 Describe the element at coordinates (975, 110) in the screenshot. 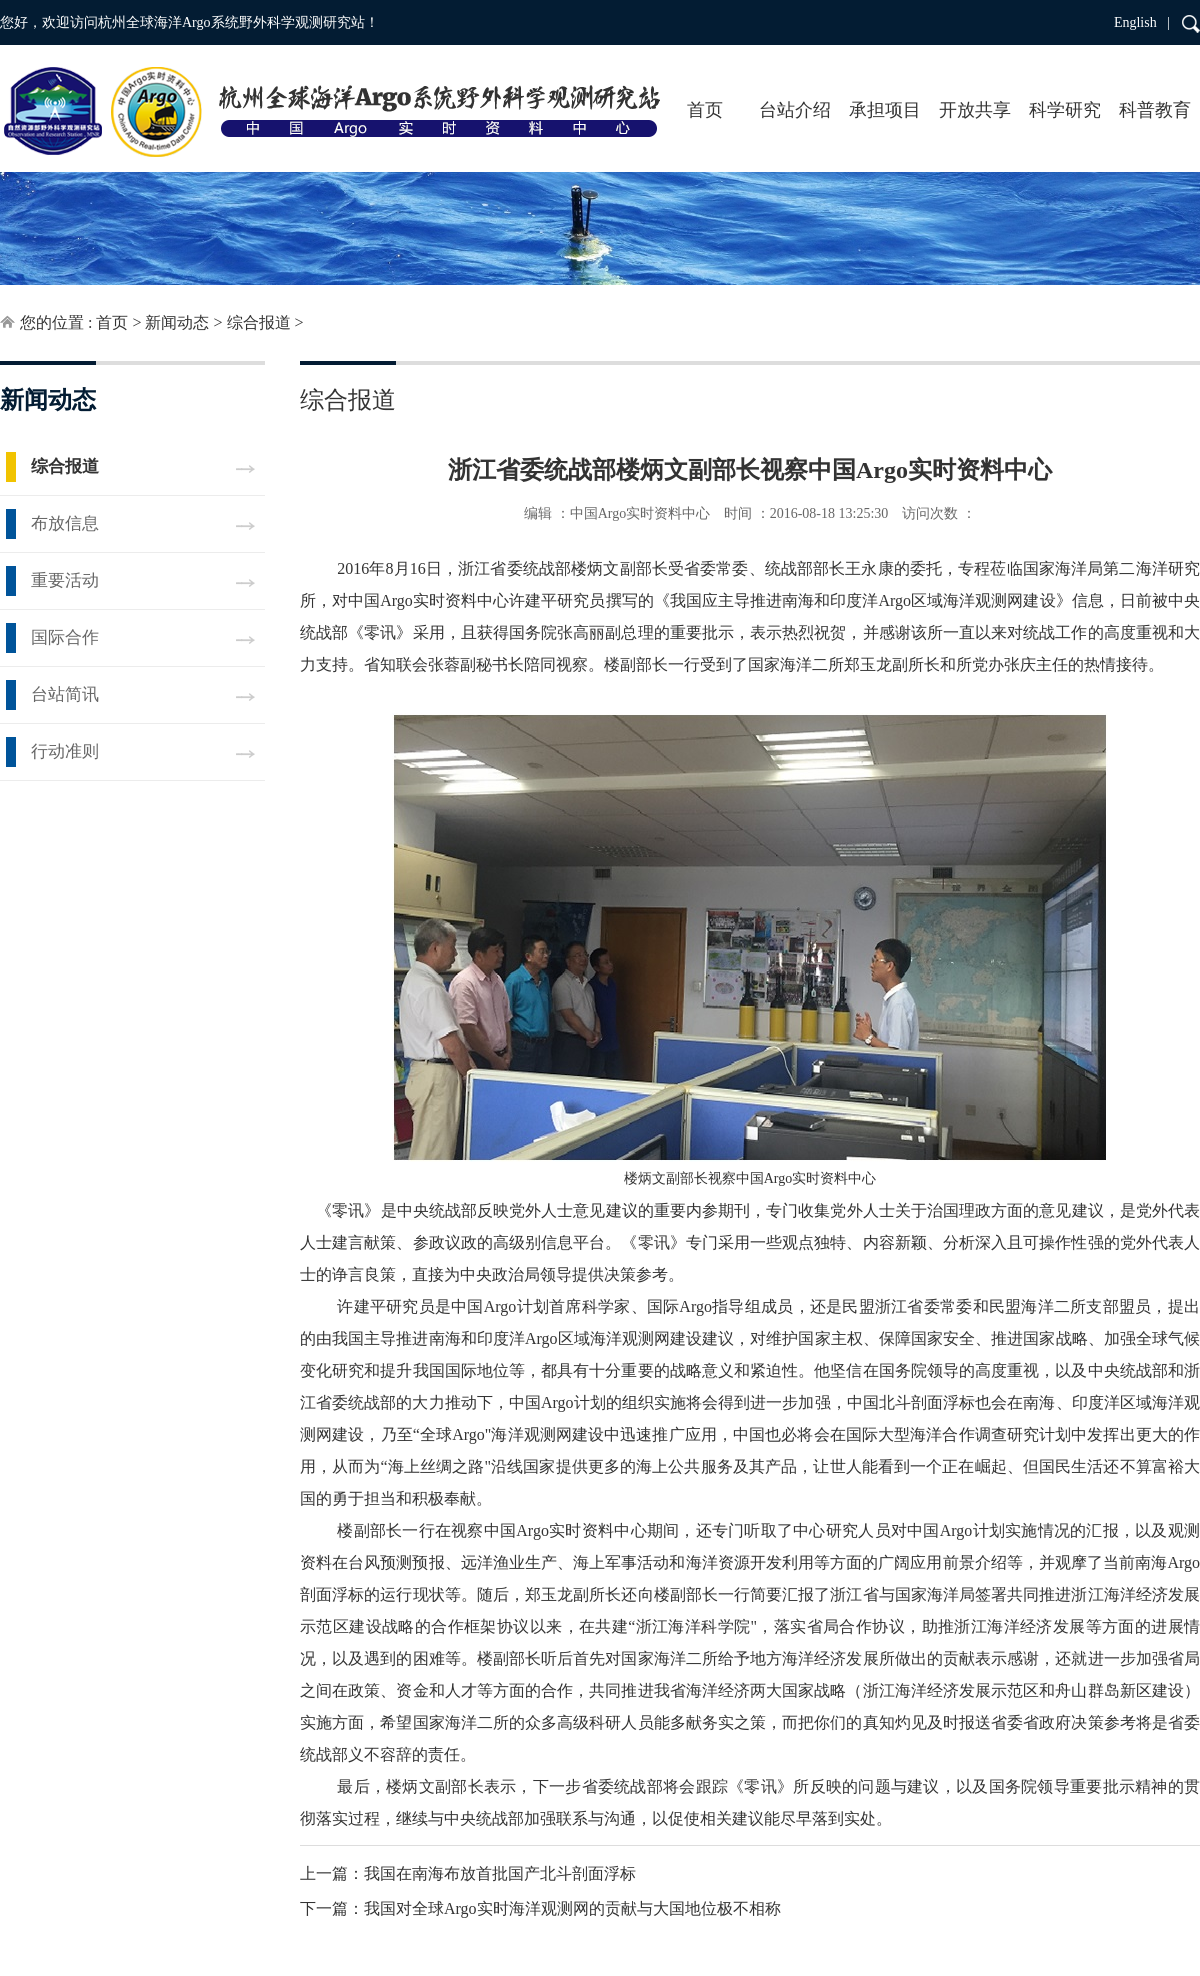

I see `开放共享` at that location.